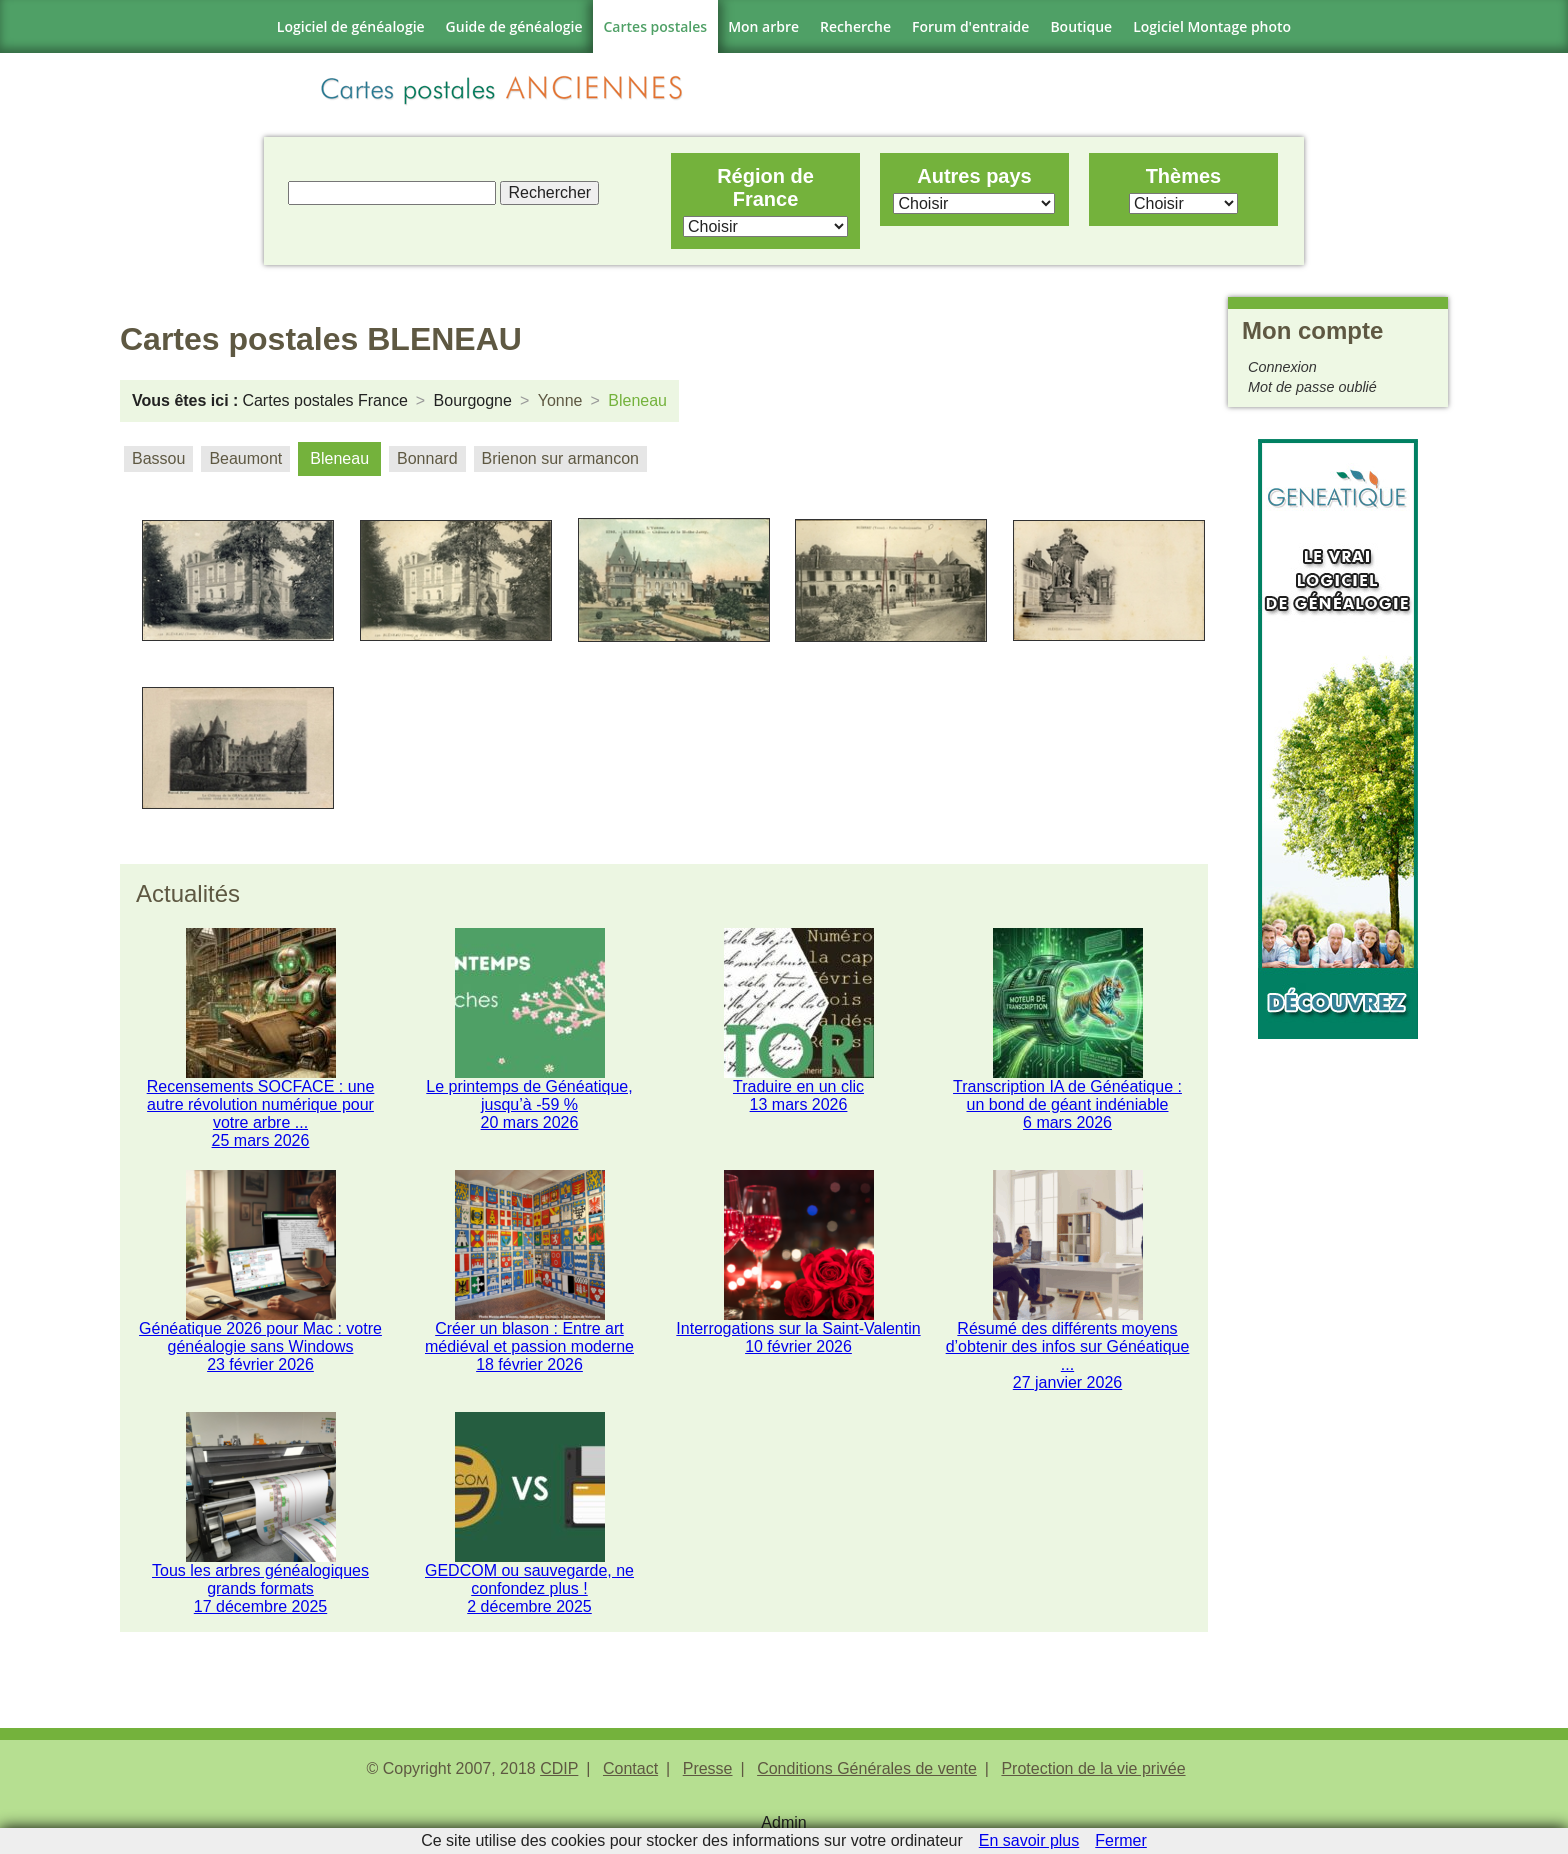  What do you see at coordinates (514, 26) in the screenshot?
I see `Guide de généalogie` at bounding box center [514, 26].